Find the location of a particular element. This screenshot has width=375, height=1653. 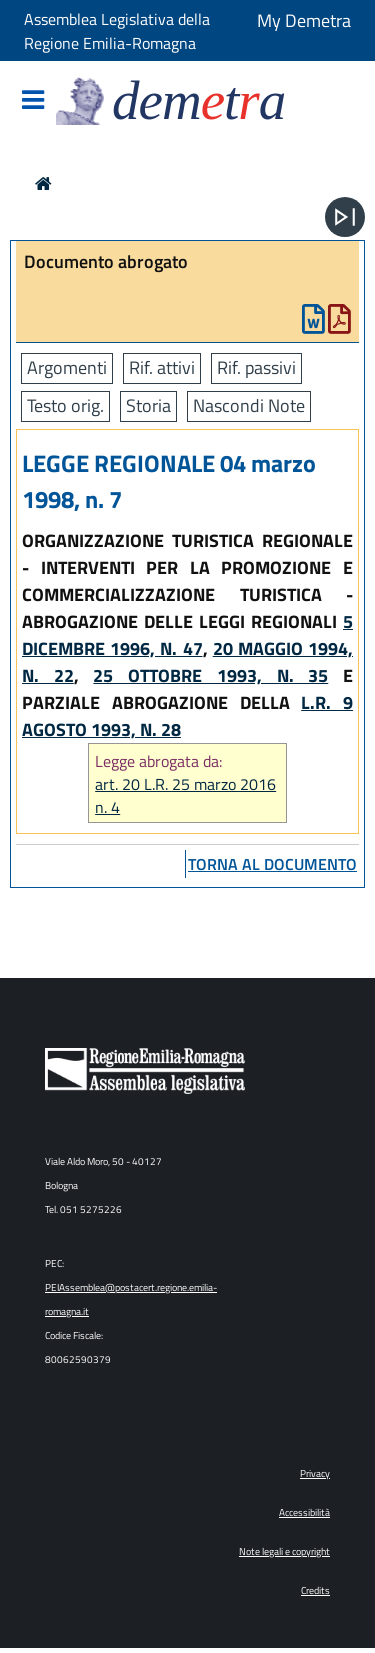

art. 20 L.R. 25 marzo 2016 n. 4 is located at coordinates (185, 796).